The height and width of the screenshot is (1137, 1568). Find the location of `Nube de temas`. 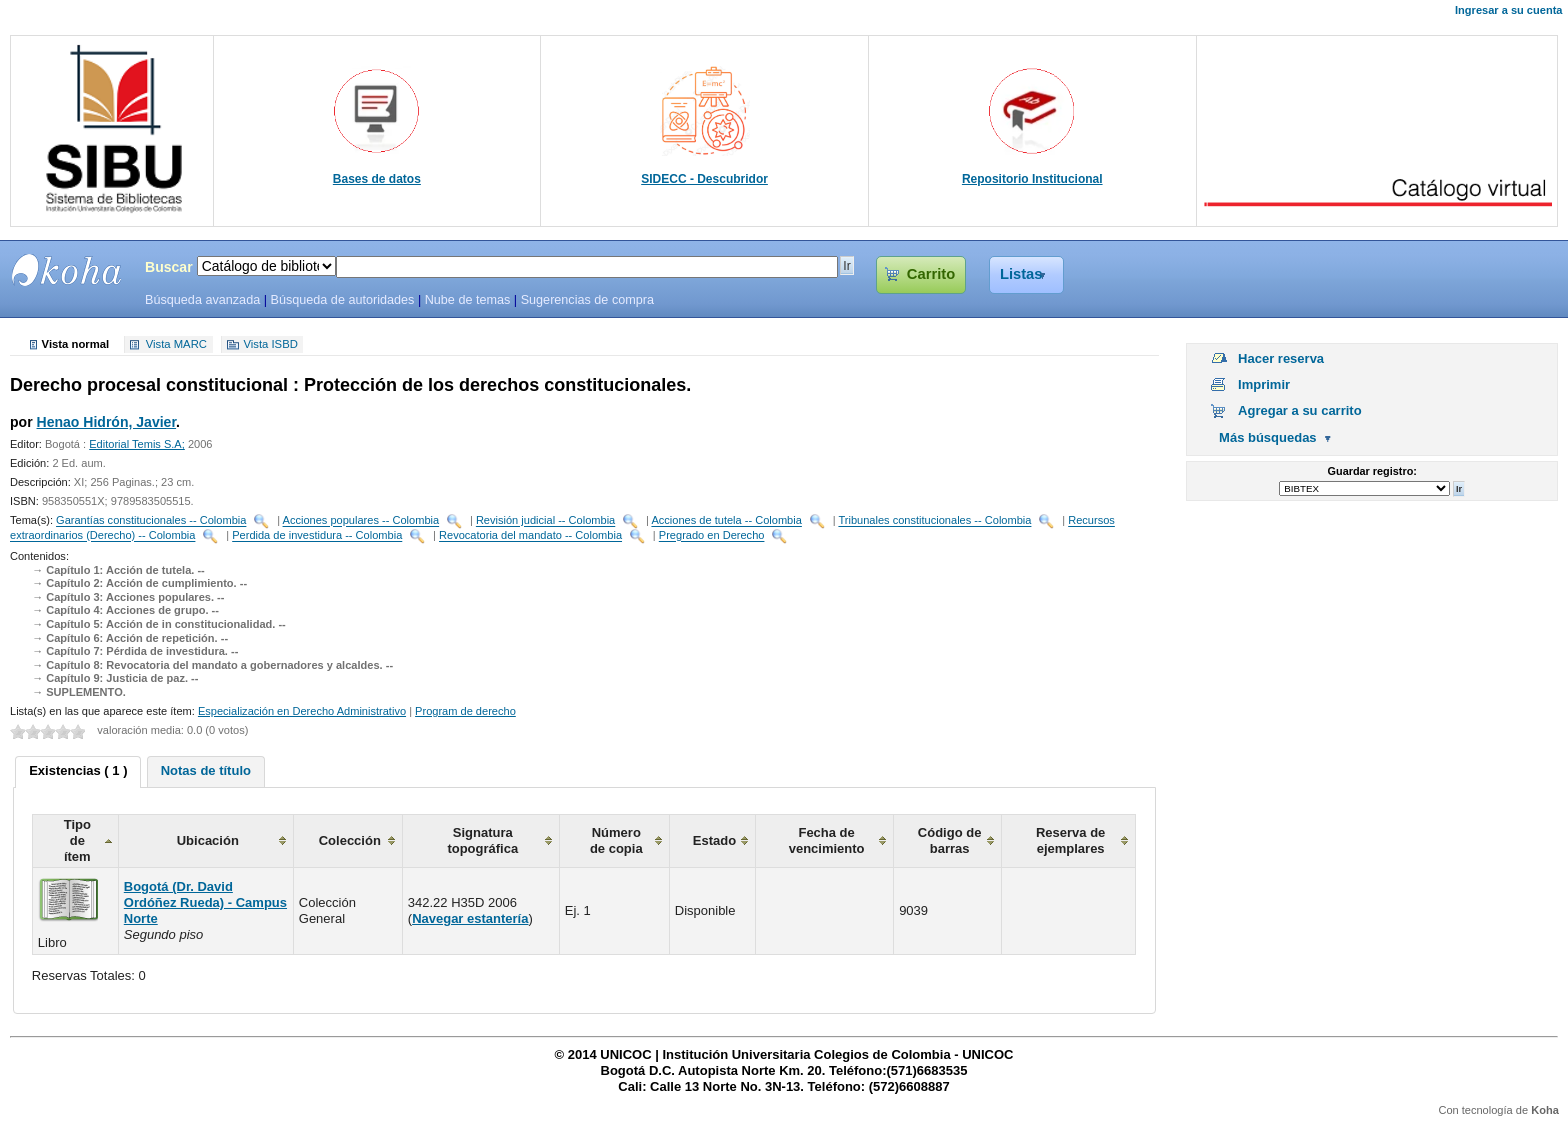

Nube de temas is located at coordinates (468, 300).